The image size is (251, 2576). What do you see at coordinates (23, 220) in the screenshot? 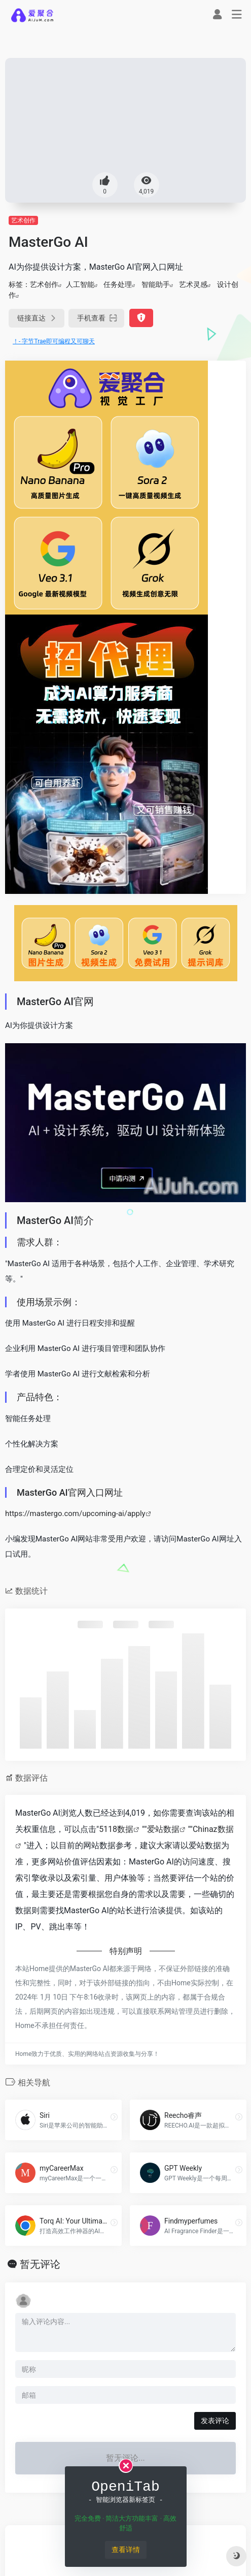
I see `艺术创作` at bounding box center [23, 220].